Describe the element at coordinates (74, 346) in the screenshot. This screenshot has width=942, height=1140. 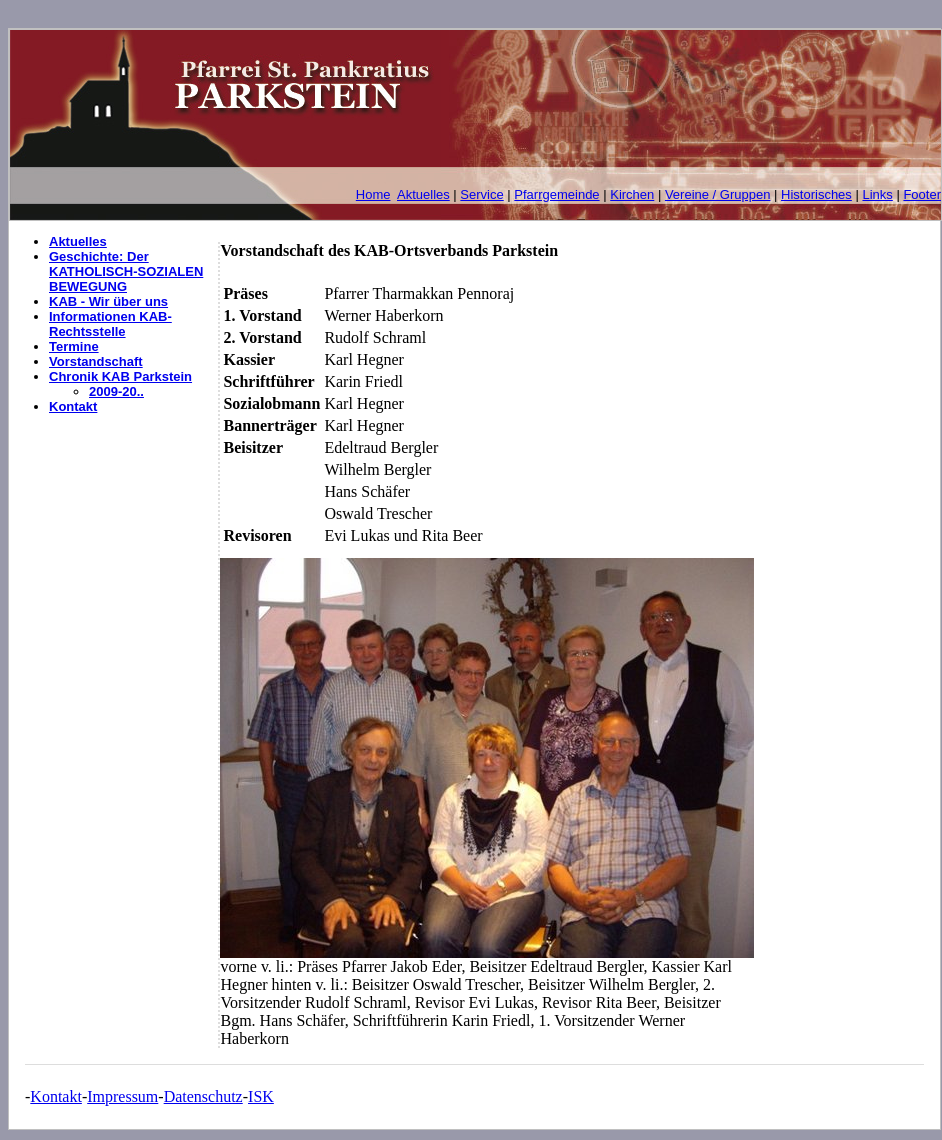
I see `Termine` at that location.